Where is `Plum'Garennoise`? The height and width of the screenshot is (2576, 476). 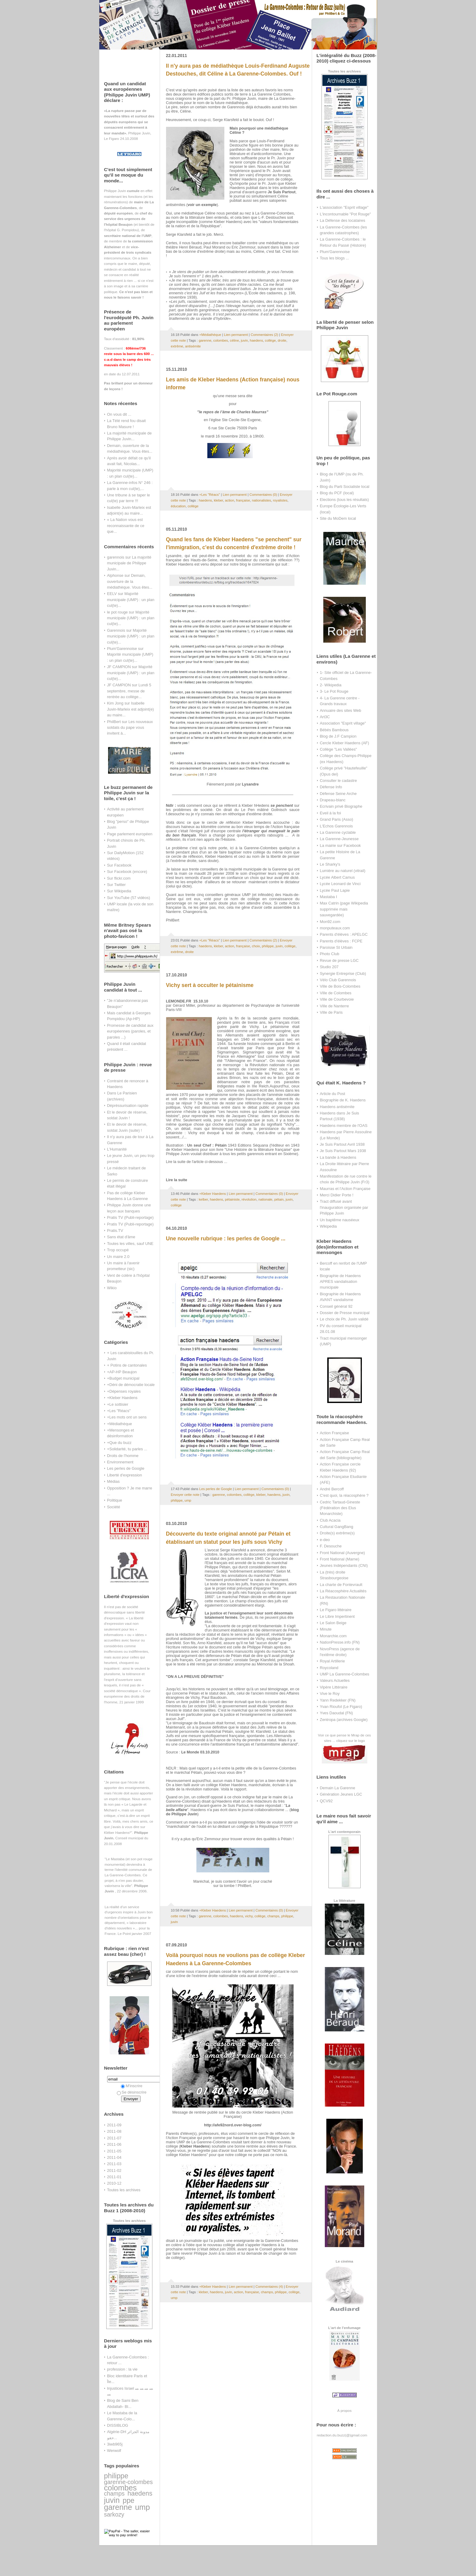
Plum'Garennoise is located at coordinates (122, 648).